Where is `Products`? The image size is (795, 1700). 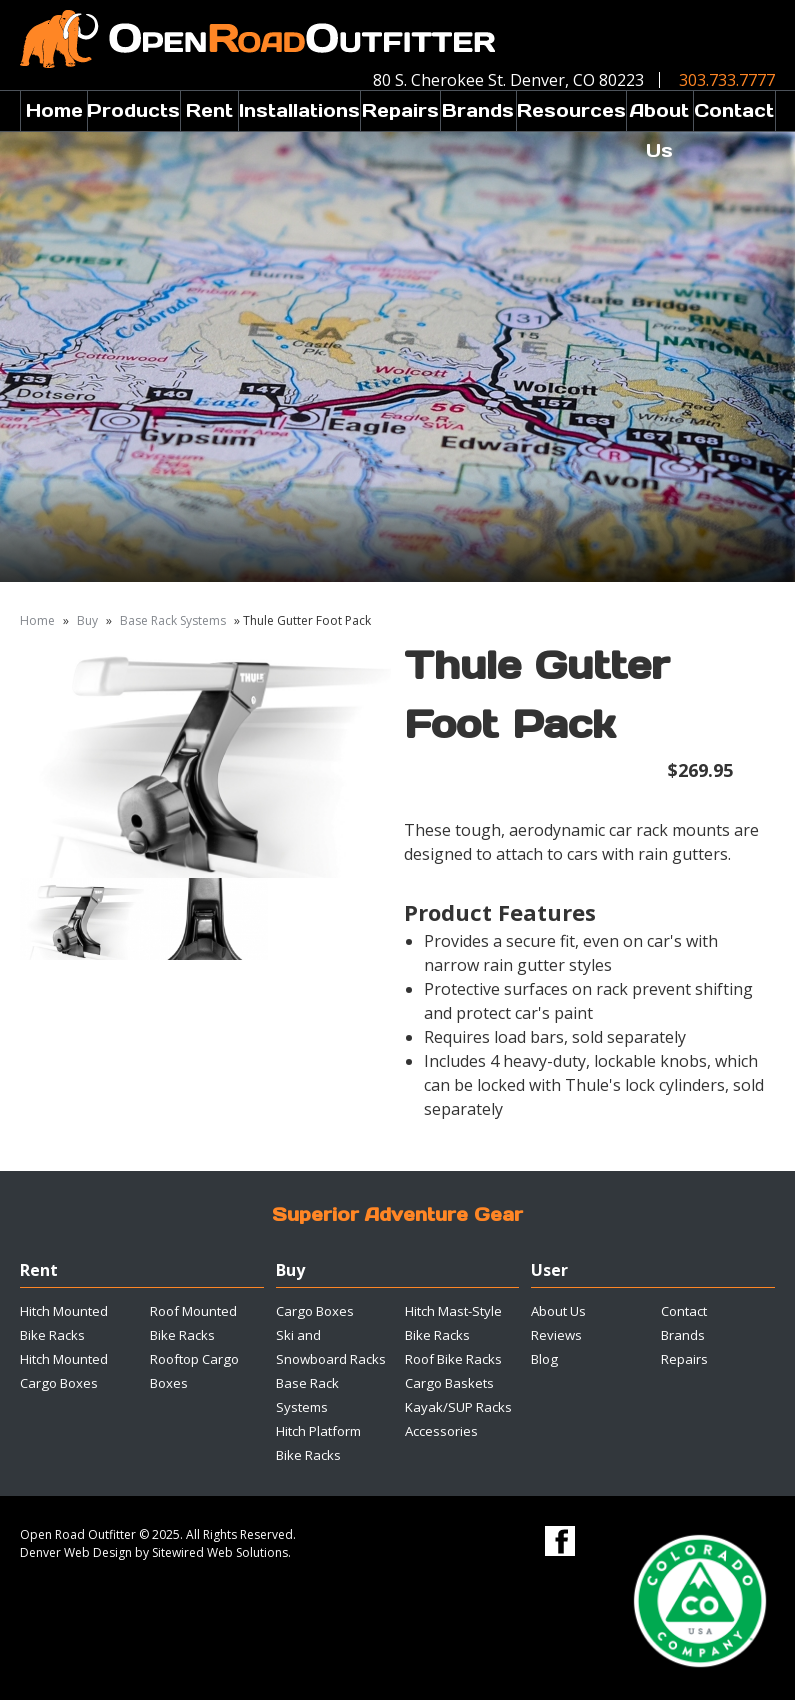 Products is located at coordinates (133, 110).